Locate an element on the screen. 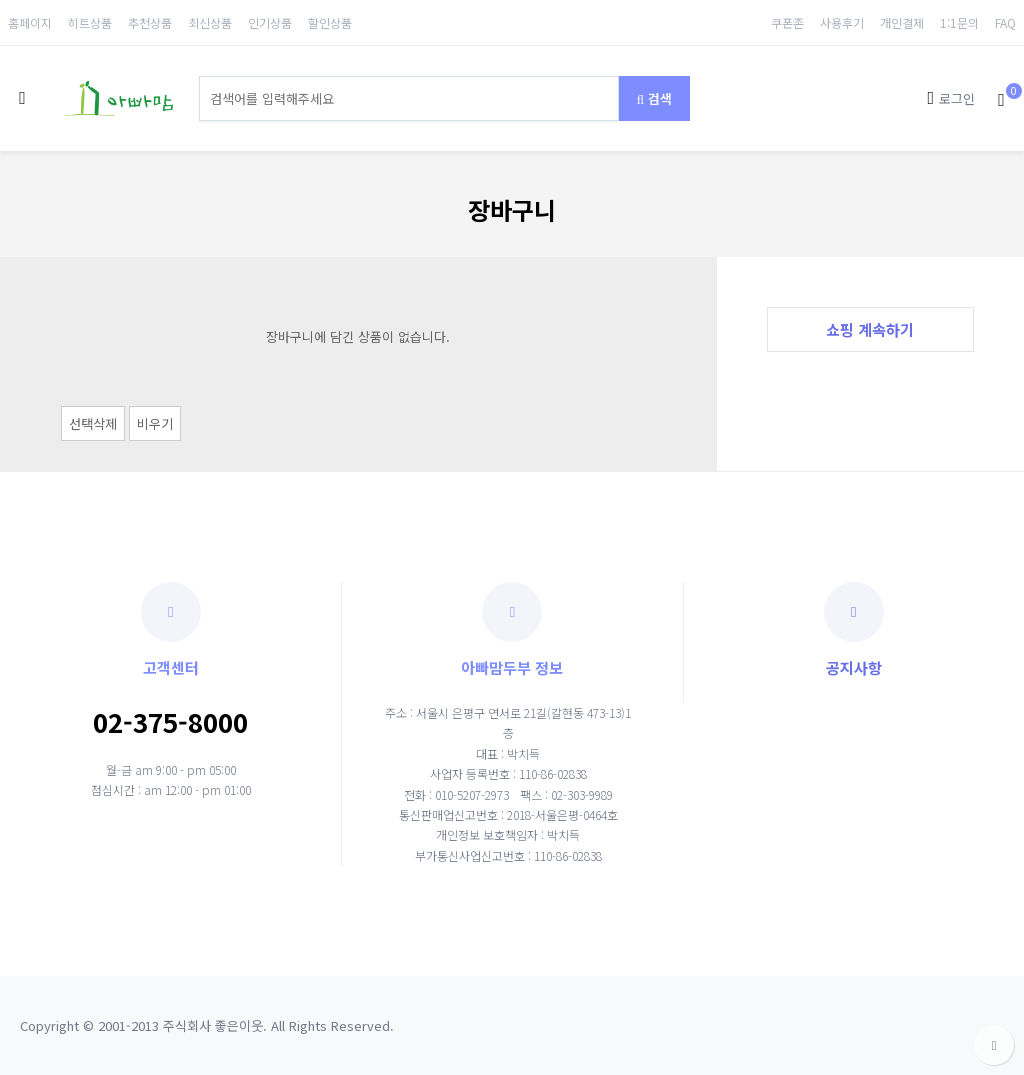 Image resolution: width=1024 pixels, height=1075 pixels. 할인상품 is located at coordinates (330, 22).